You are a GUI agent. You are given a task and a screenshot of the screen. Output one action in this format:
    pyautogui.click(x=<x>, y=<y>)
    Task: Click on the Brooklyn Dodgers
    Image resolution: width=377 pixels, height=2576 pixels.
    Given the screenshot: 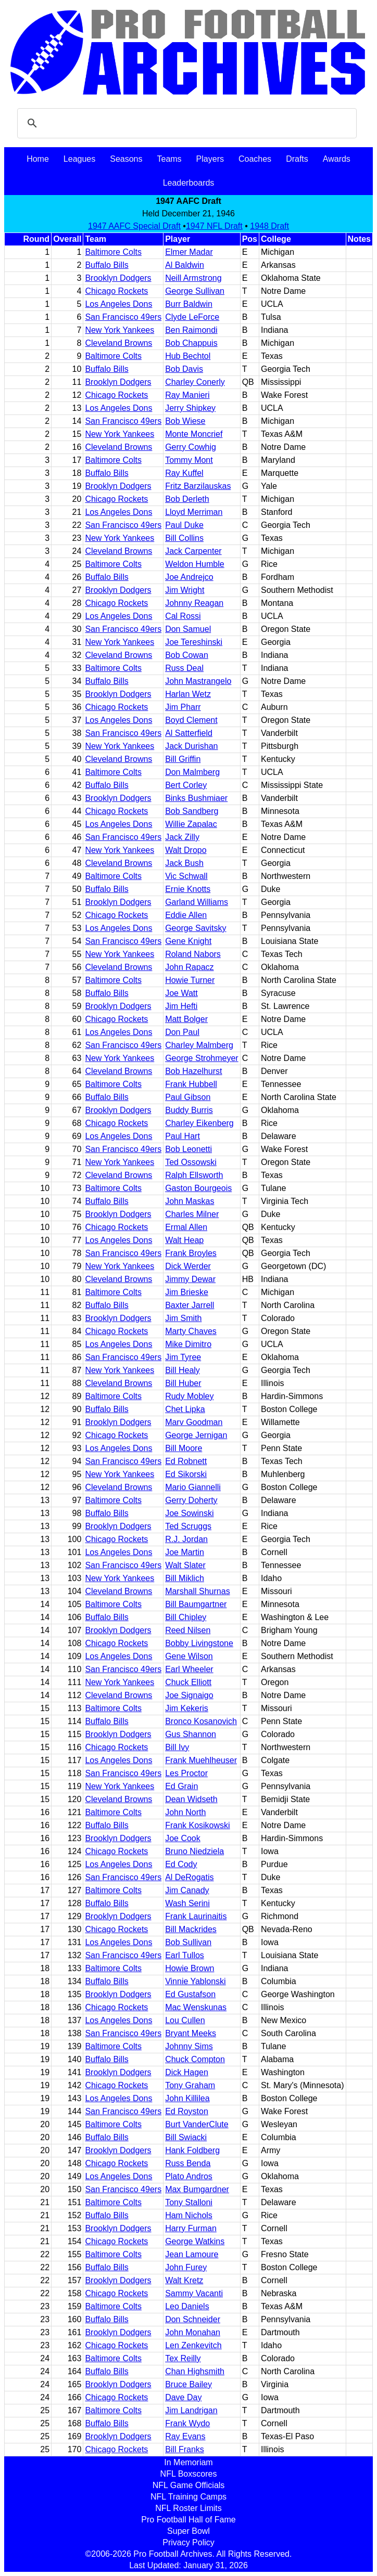 What is the action you would take?
    pyautogui.click(x=118, y=278)
    